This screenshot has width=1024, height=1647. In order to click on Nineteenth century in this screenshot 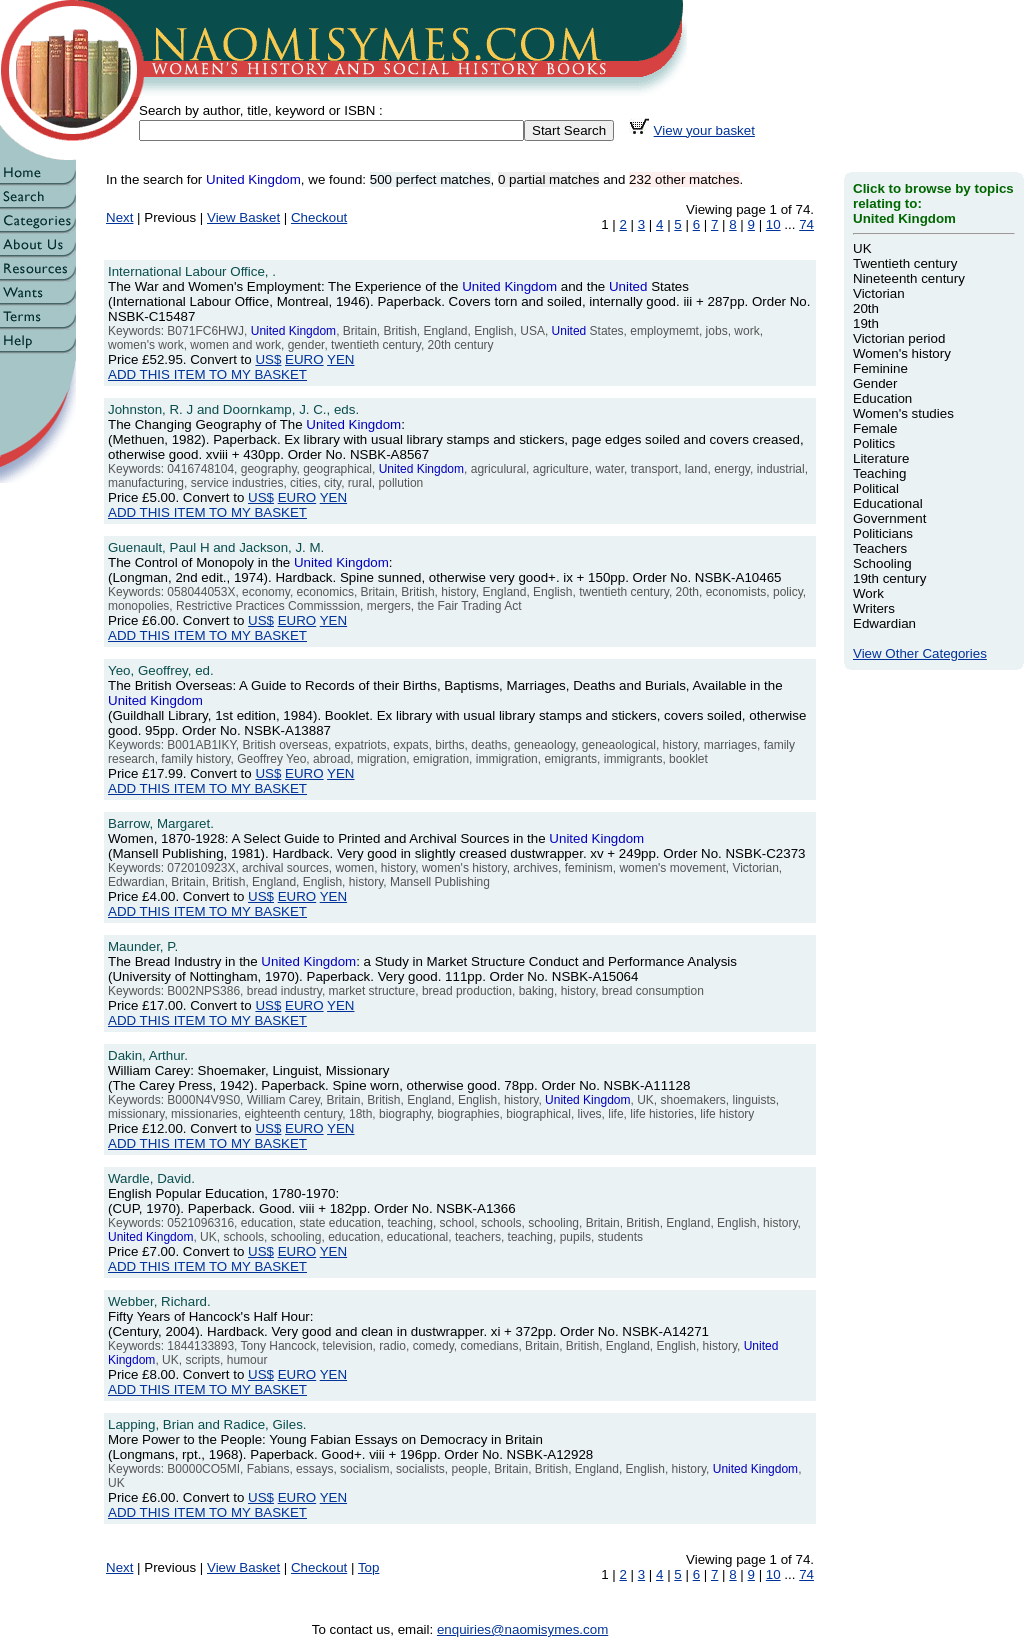, I will do `click(909, 278)`.